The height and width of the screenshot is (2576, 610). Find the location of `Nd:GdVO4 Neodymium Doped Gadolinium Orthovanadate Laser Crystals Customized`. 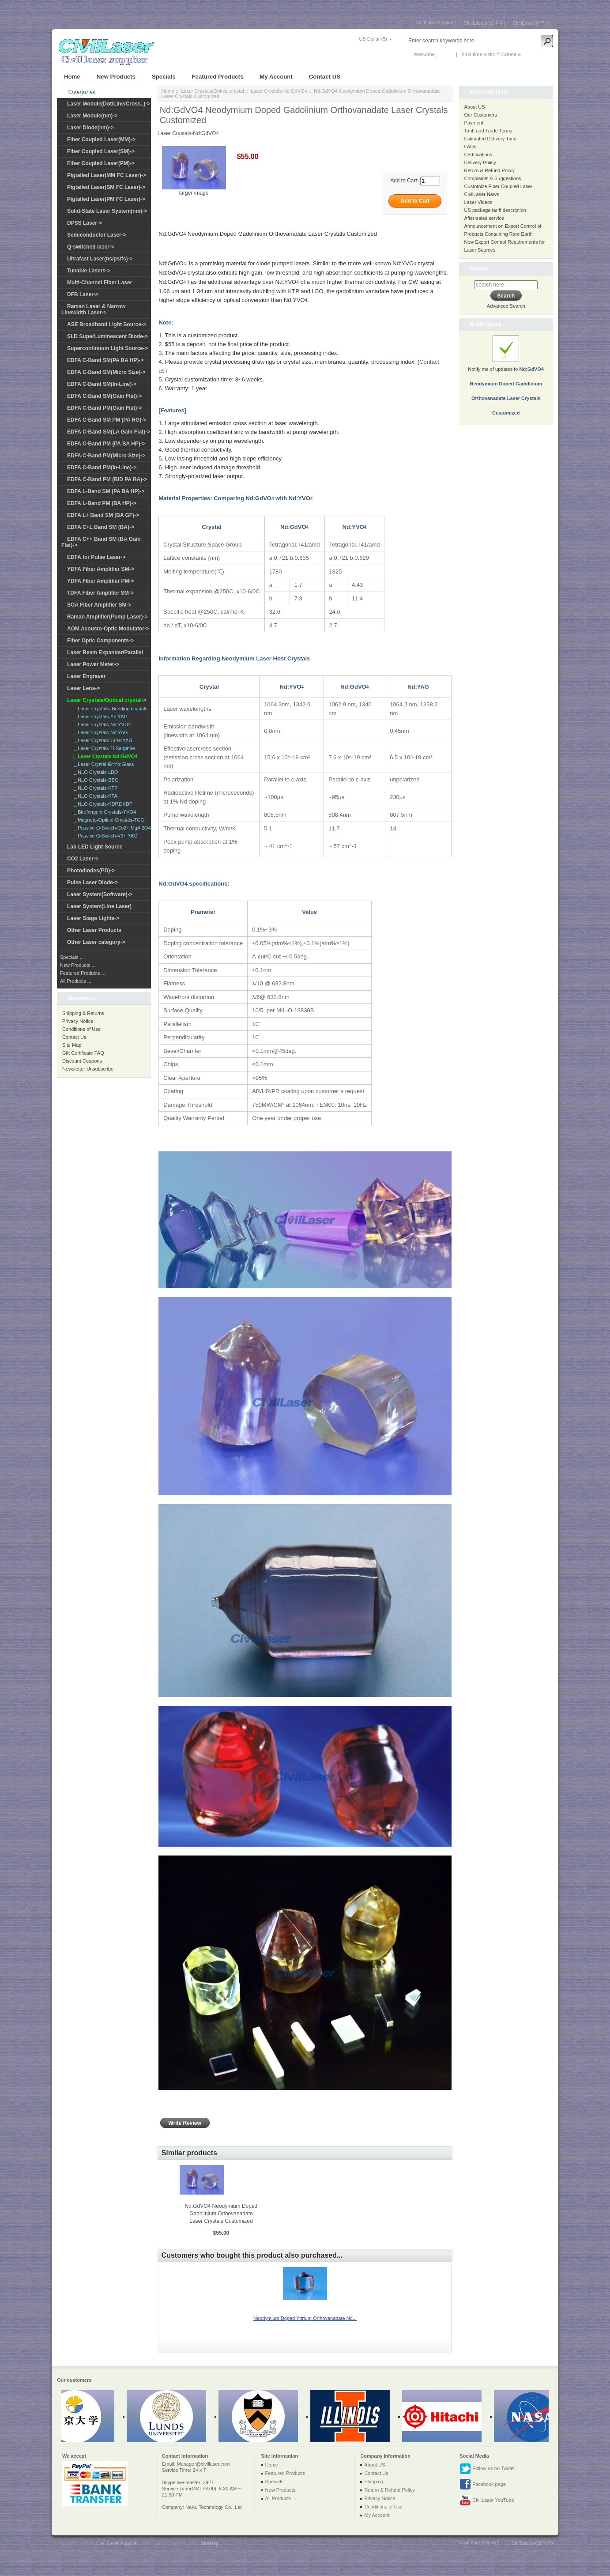

Nd:GdVO4 Neodymium Doped Gadolinium Orthovanadate Laser Crystals Customized is located at coordinates (221, 2213).